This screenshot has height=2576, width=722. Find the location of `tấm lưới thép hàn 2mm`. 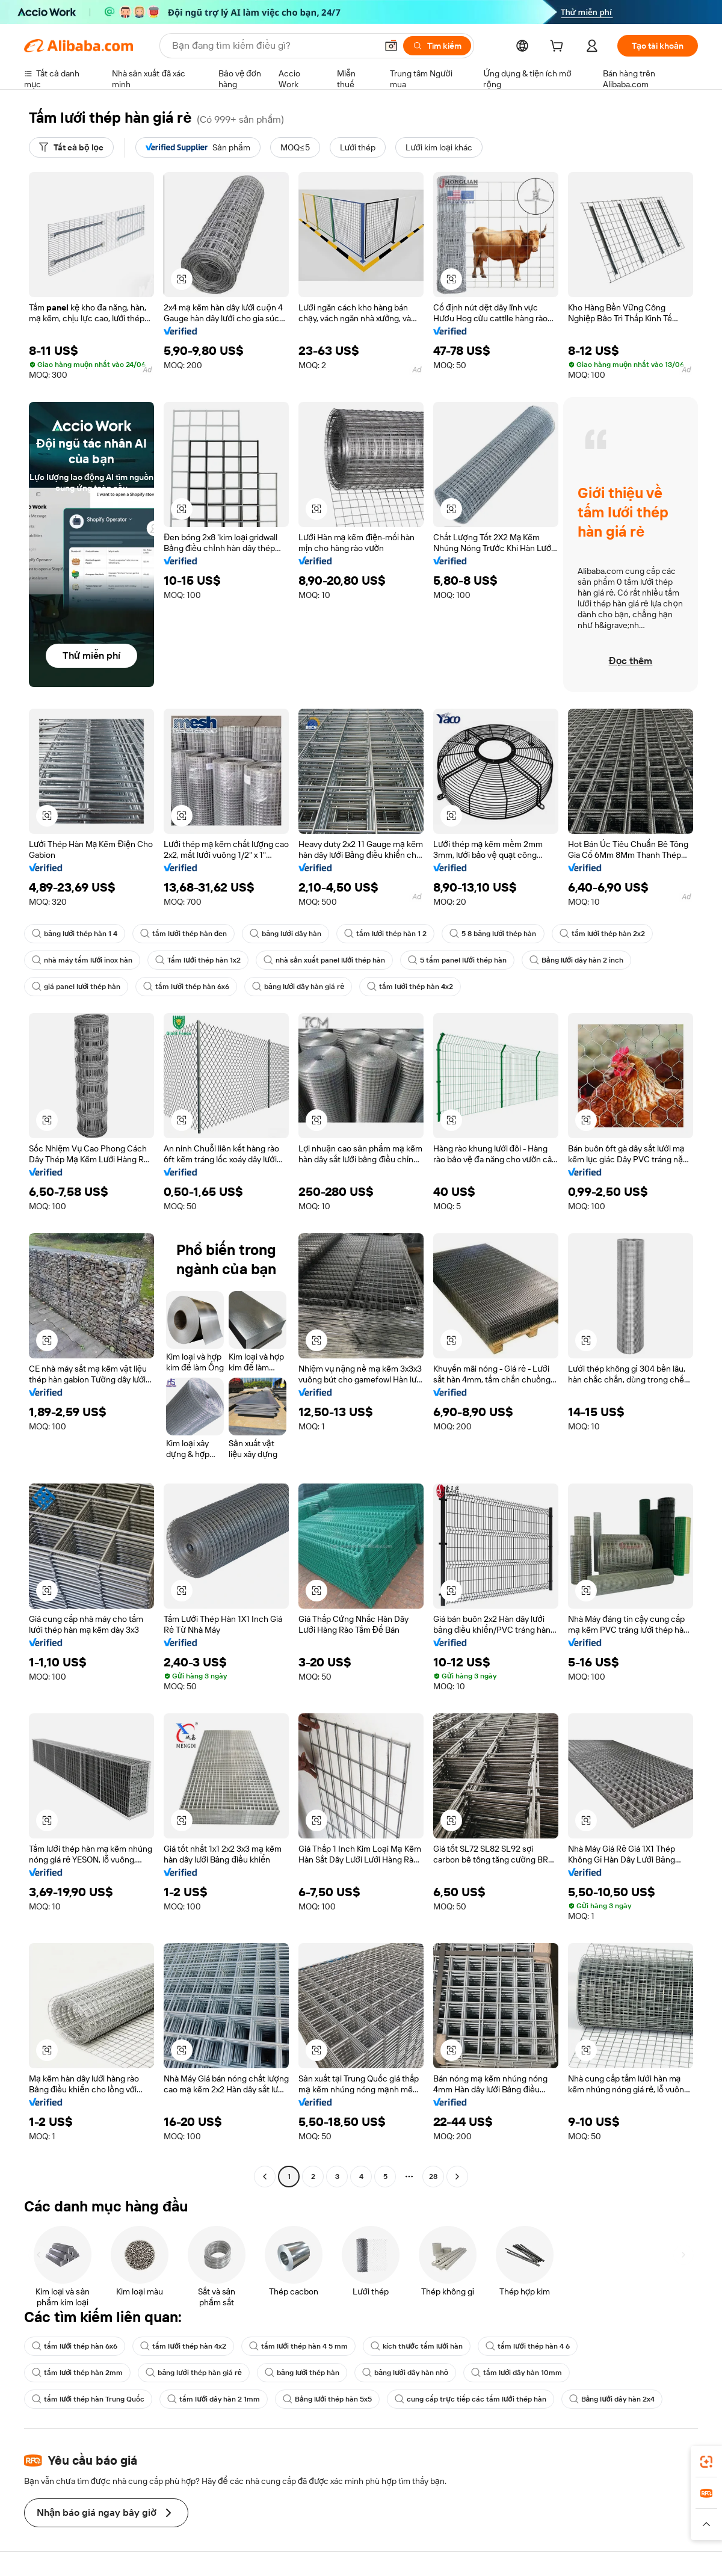

tấm lưới thép hàn 2mm is located at coordinates (77, 2372).